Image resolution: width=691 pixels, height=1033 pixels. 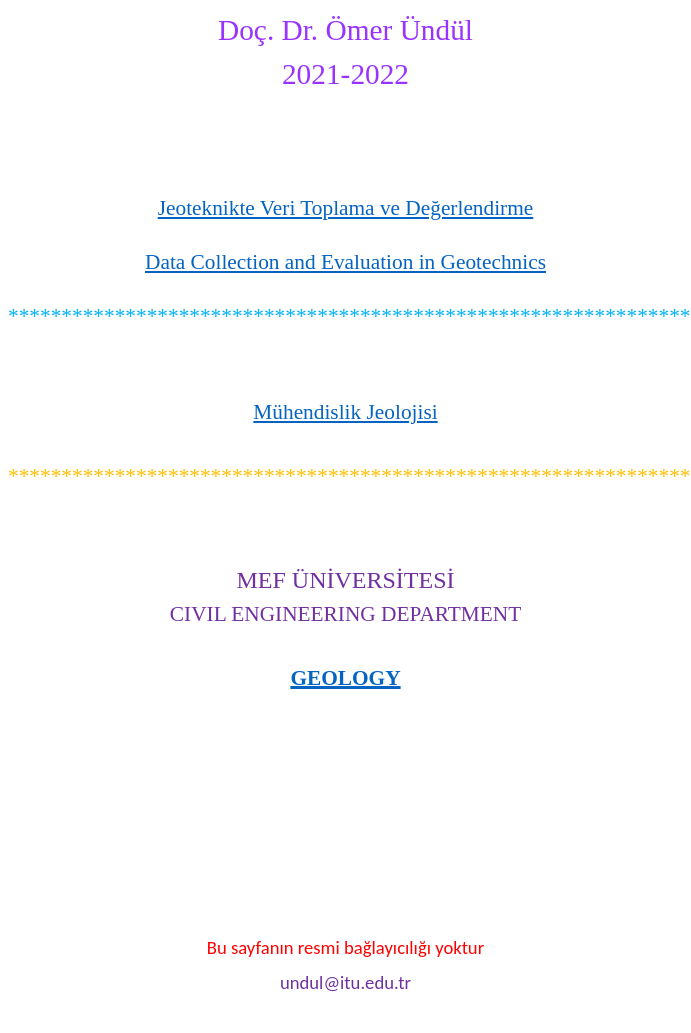 I want to click on Data Collection and Evaluation in Geotechnics, so click(x=345, y=262).